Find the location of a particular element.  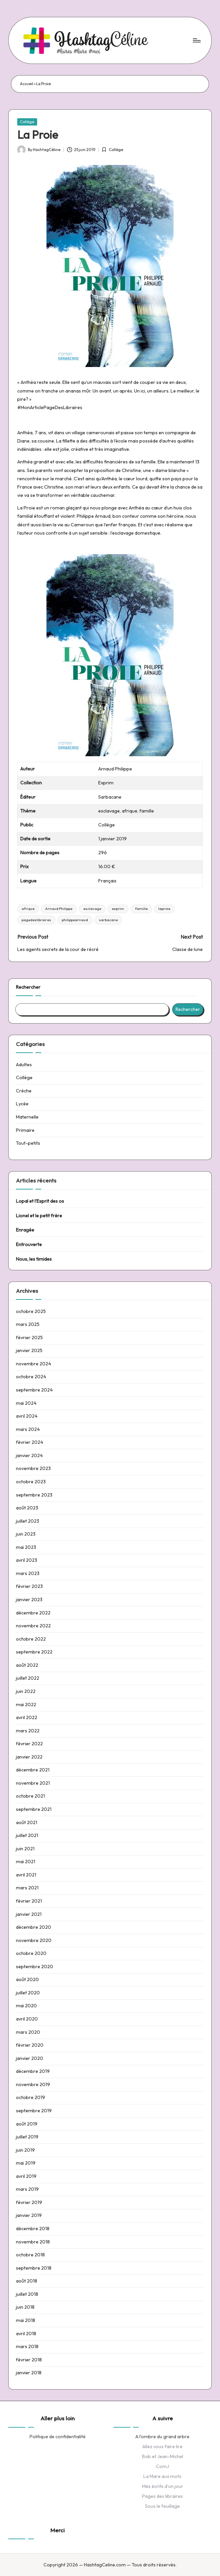

septembre 2024 is located at coordinates (34, 1390).